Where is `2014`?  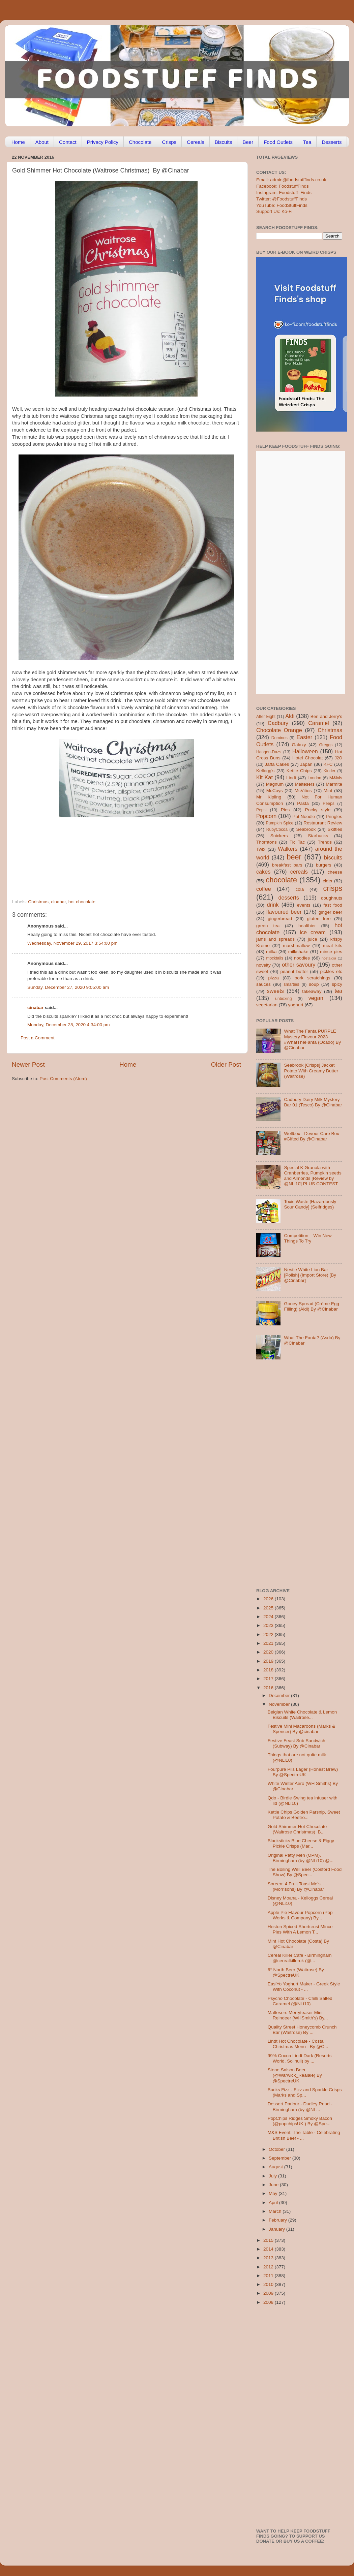
2014 is located at coordinates (269, 2249).